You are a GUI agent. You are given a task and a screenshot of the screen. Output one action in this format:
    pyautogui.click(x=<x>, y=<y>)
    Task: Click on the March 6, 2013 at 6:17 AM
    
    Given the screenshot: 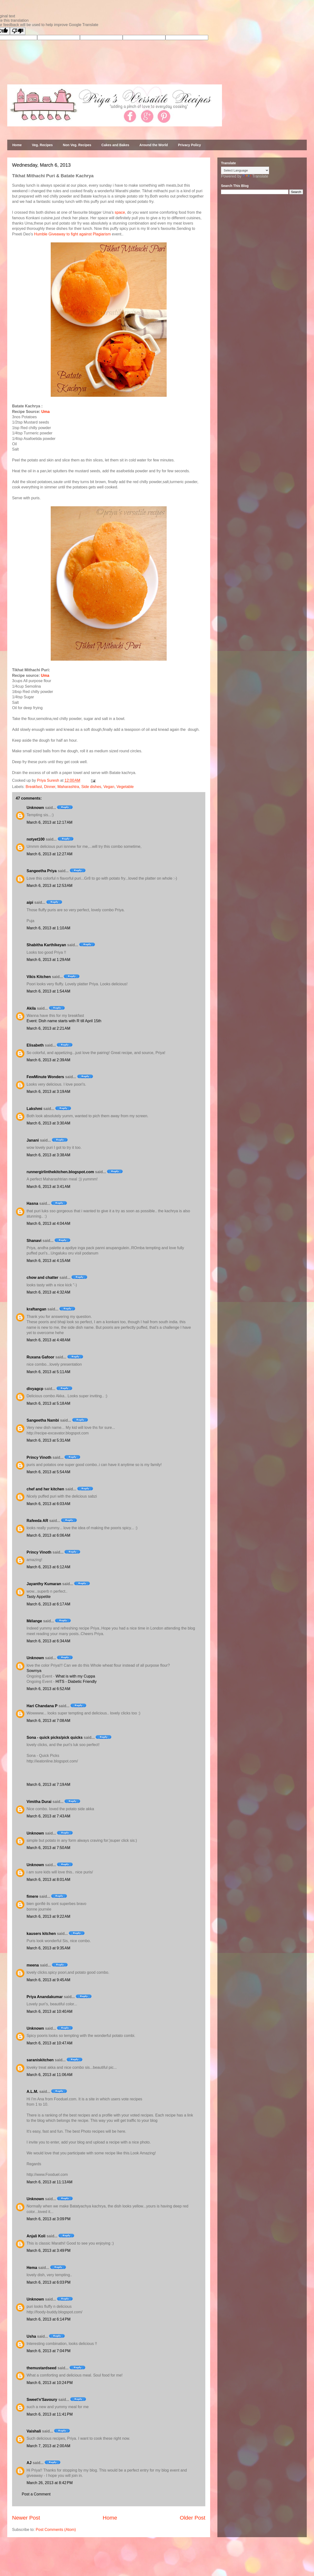 What is the action you would take?
    pyautogui.click(x=48, y=1604)
    